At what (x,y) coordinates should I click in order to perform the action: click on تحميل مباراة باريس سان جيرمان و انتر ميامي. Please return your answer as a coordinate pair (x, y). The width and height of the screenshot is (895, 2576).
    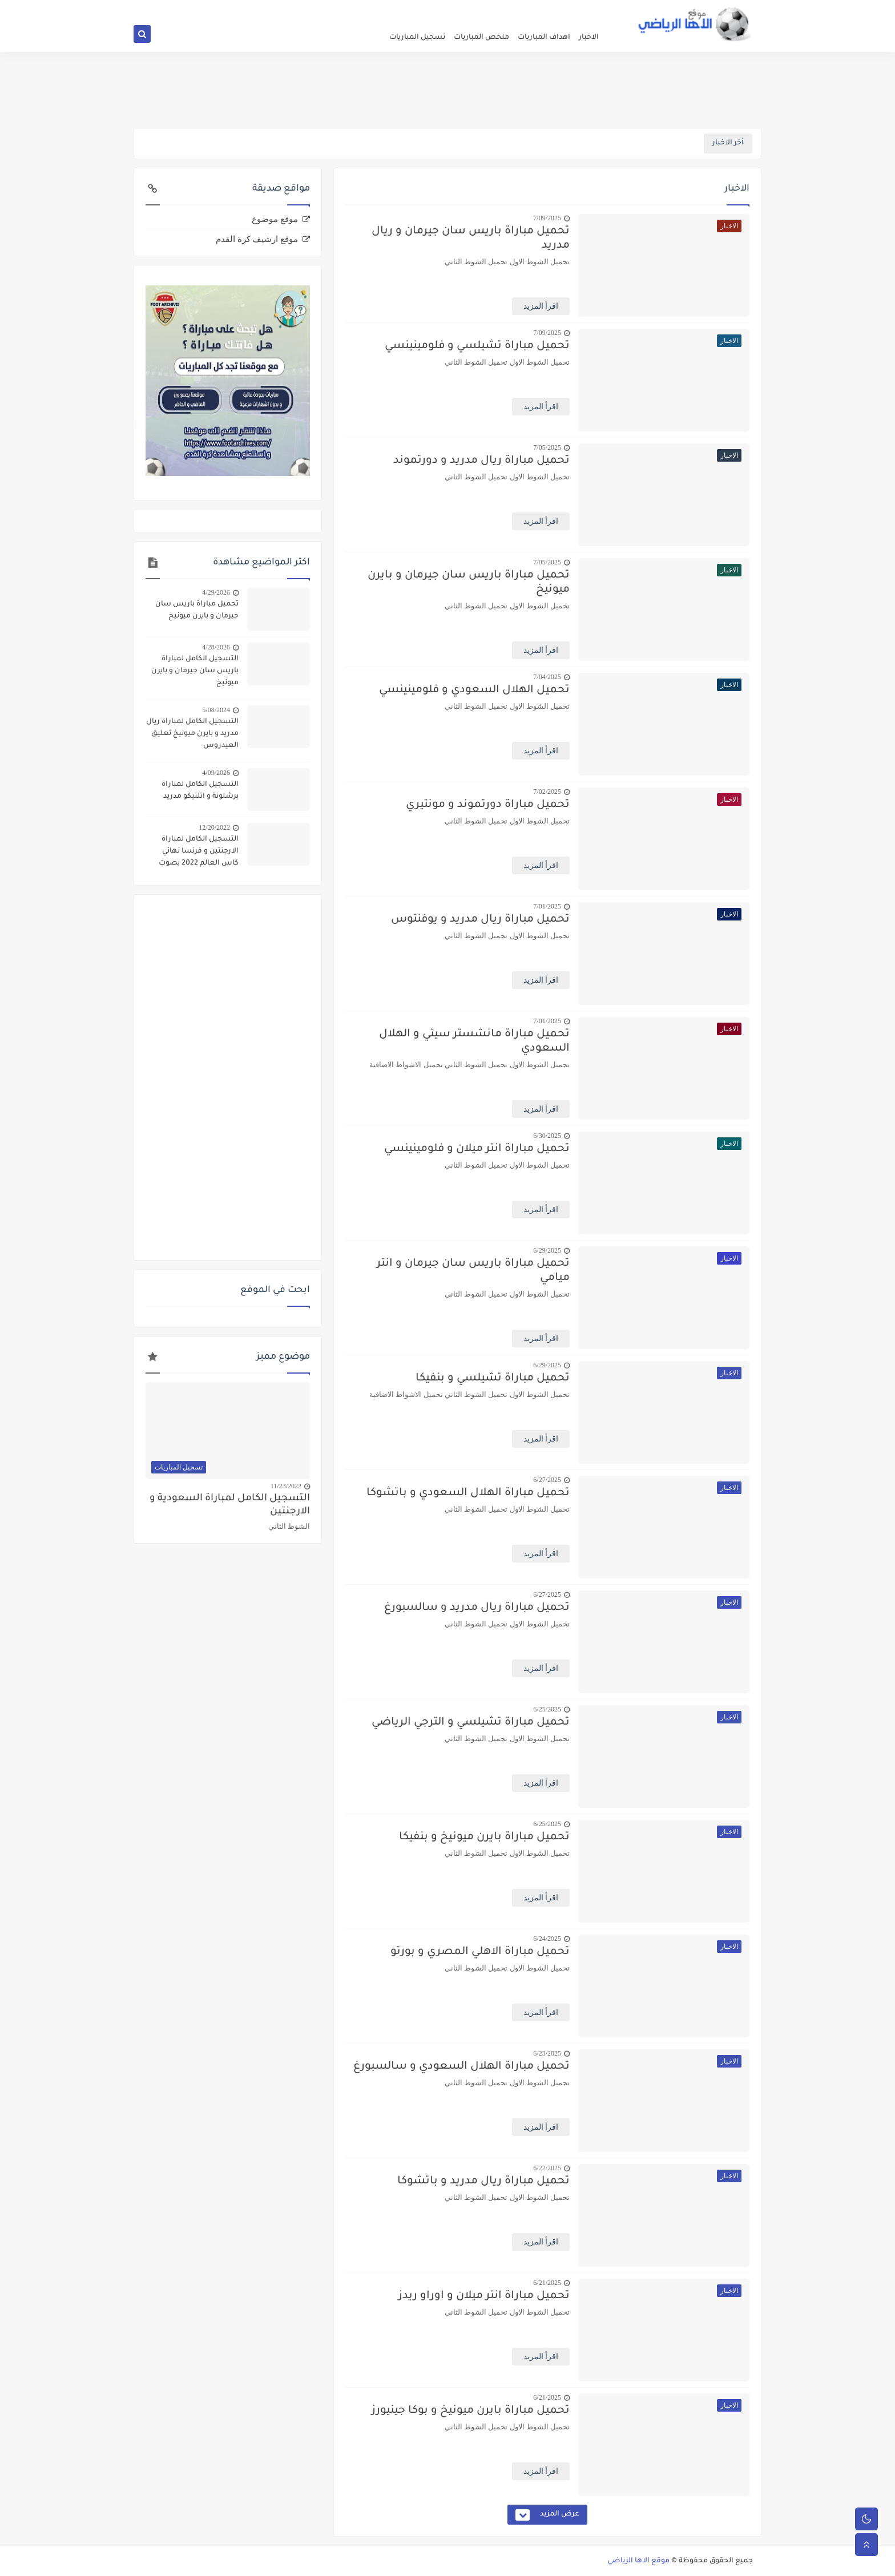
    Looking at the image, I should click on (473, 1271).